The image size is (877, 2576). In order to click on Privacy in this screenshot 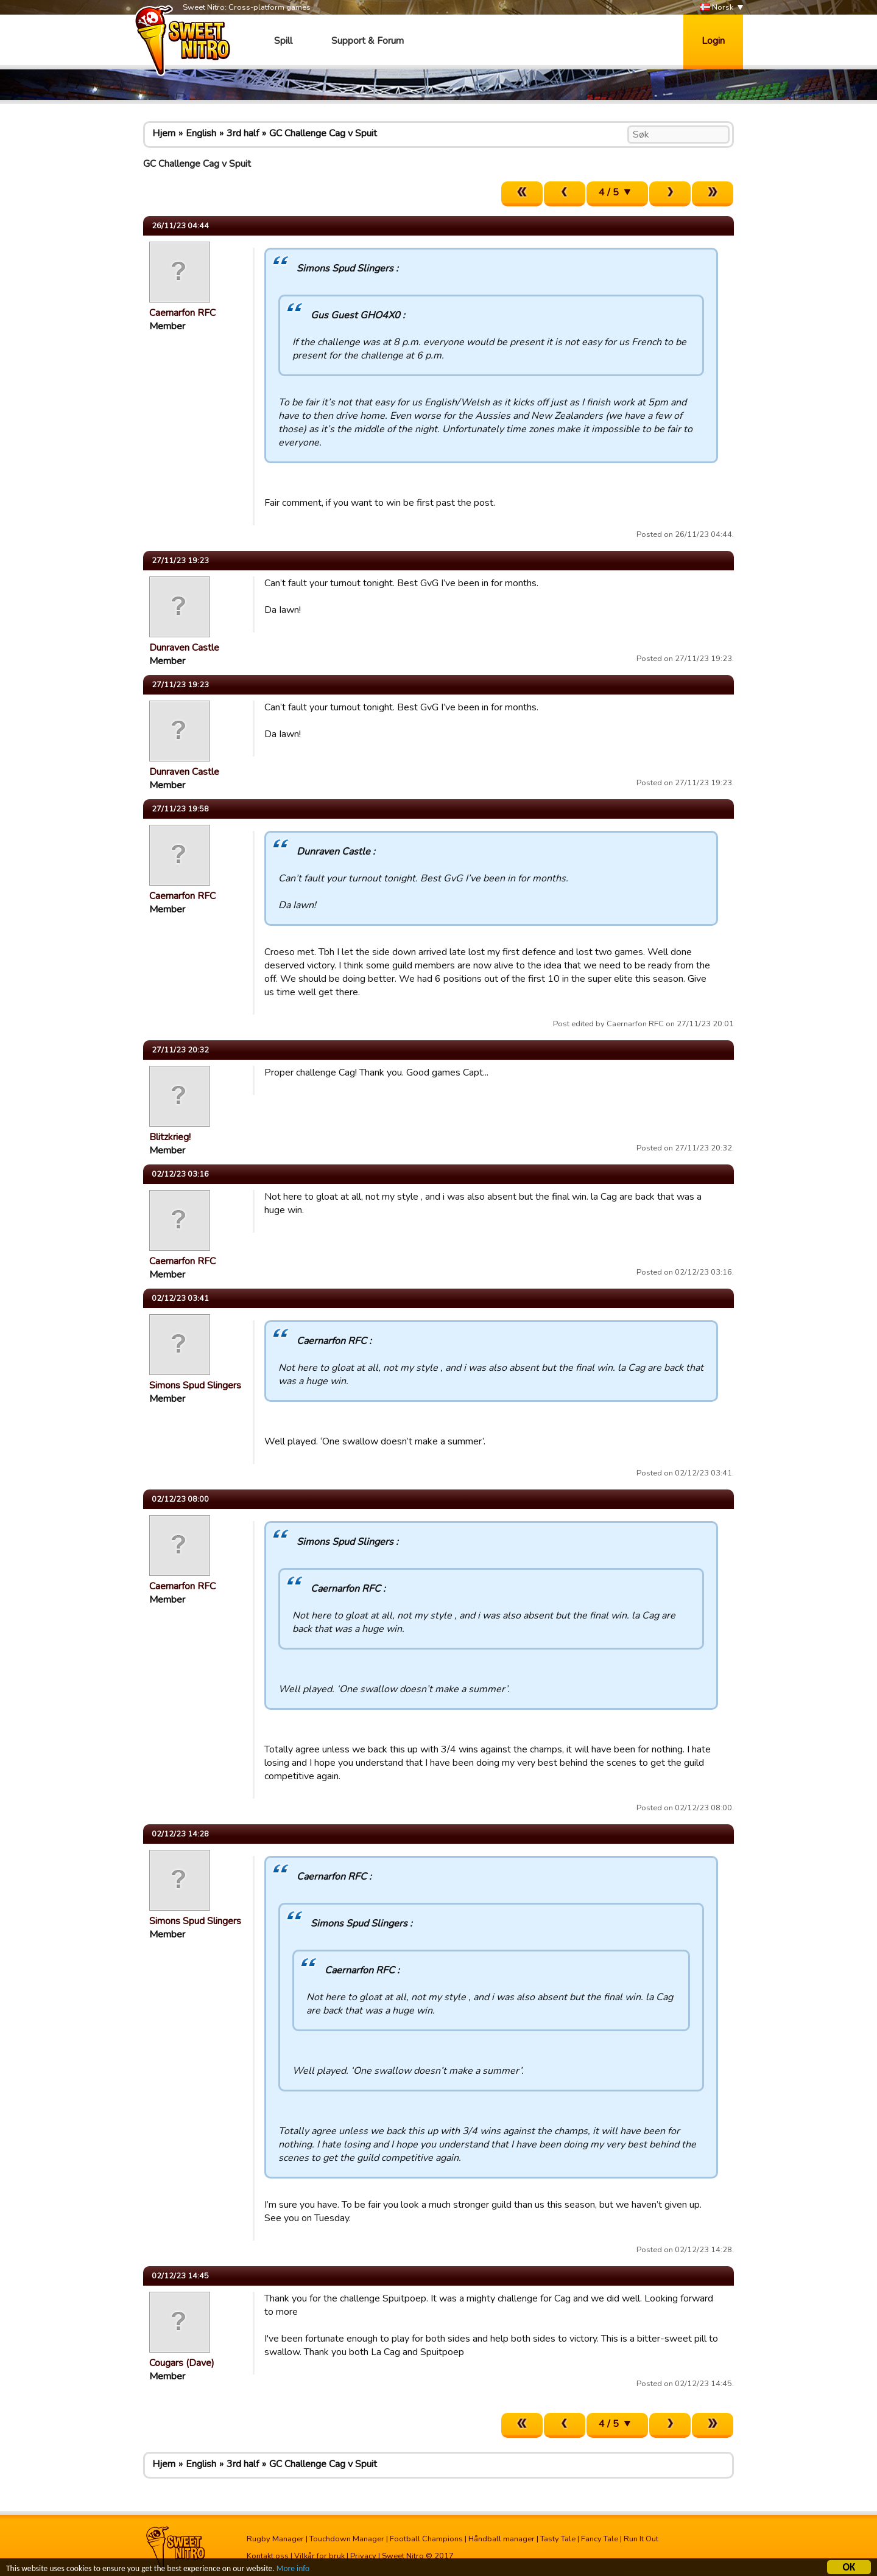, I will do `click(363, 2555)`.